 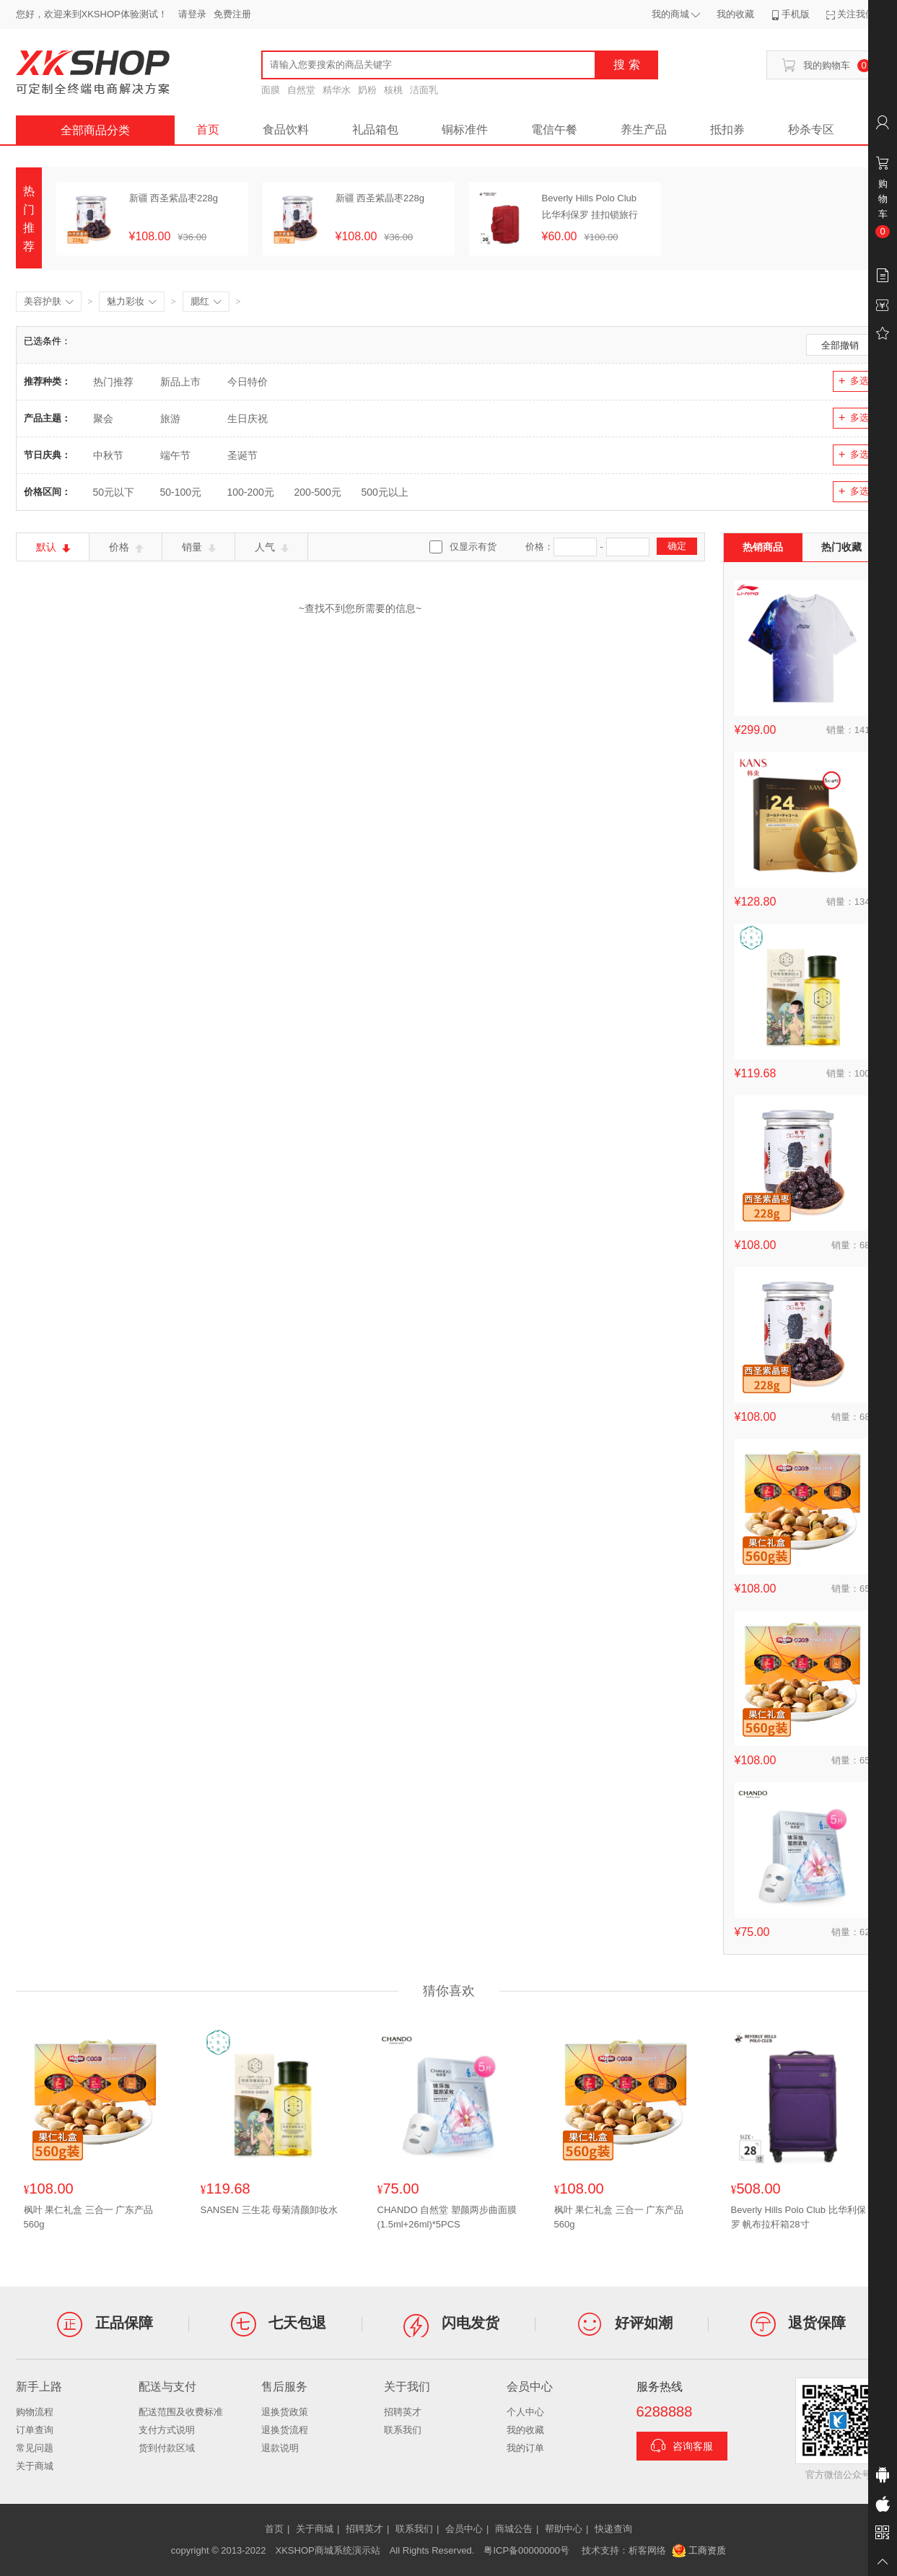 I want to click on 工商资质, so click(x=699, y=2551).